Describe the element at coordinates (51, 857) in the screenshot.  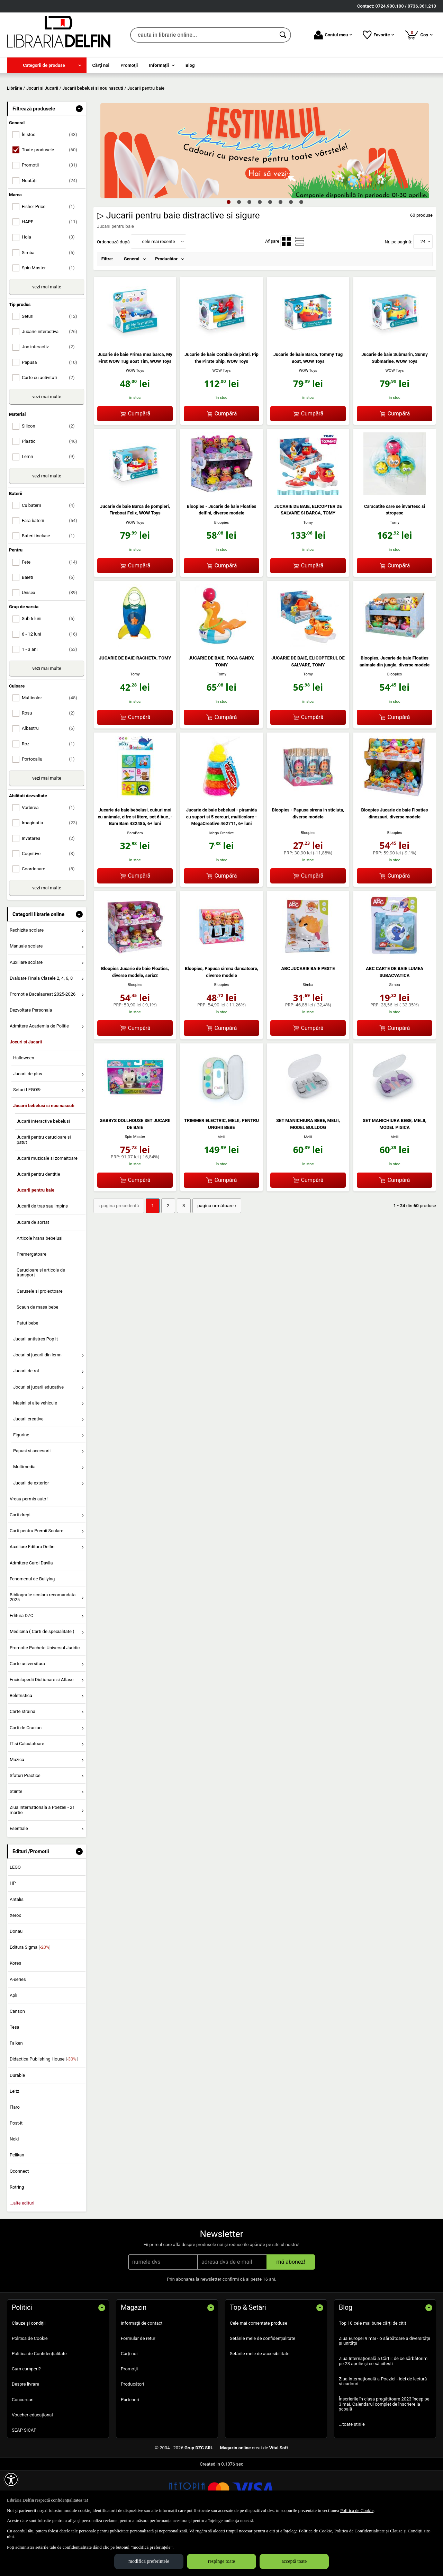
I see `Vorbirea [menuitemcheckbox]` at that location.